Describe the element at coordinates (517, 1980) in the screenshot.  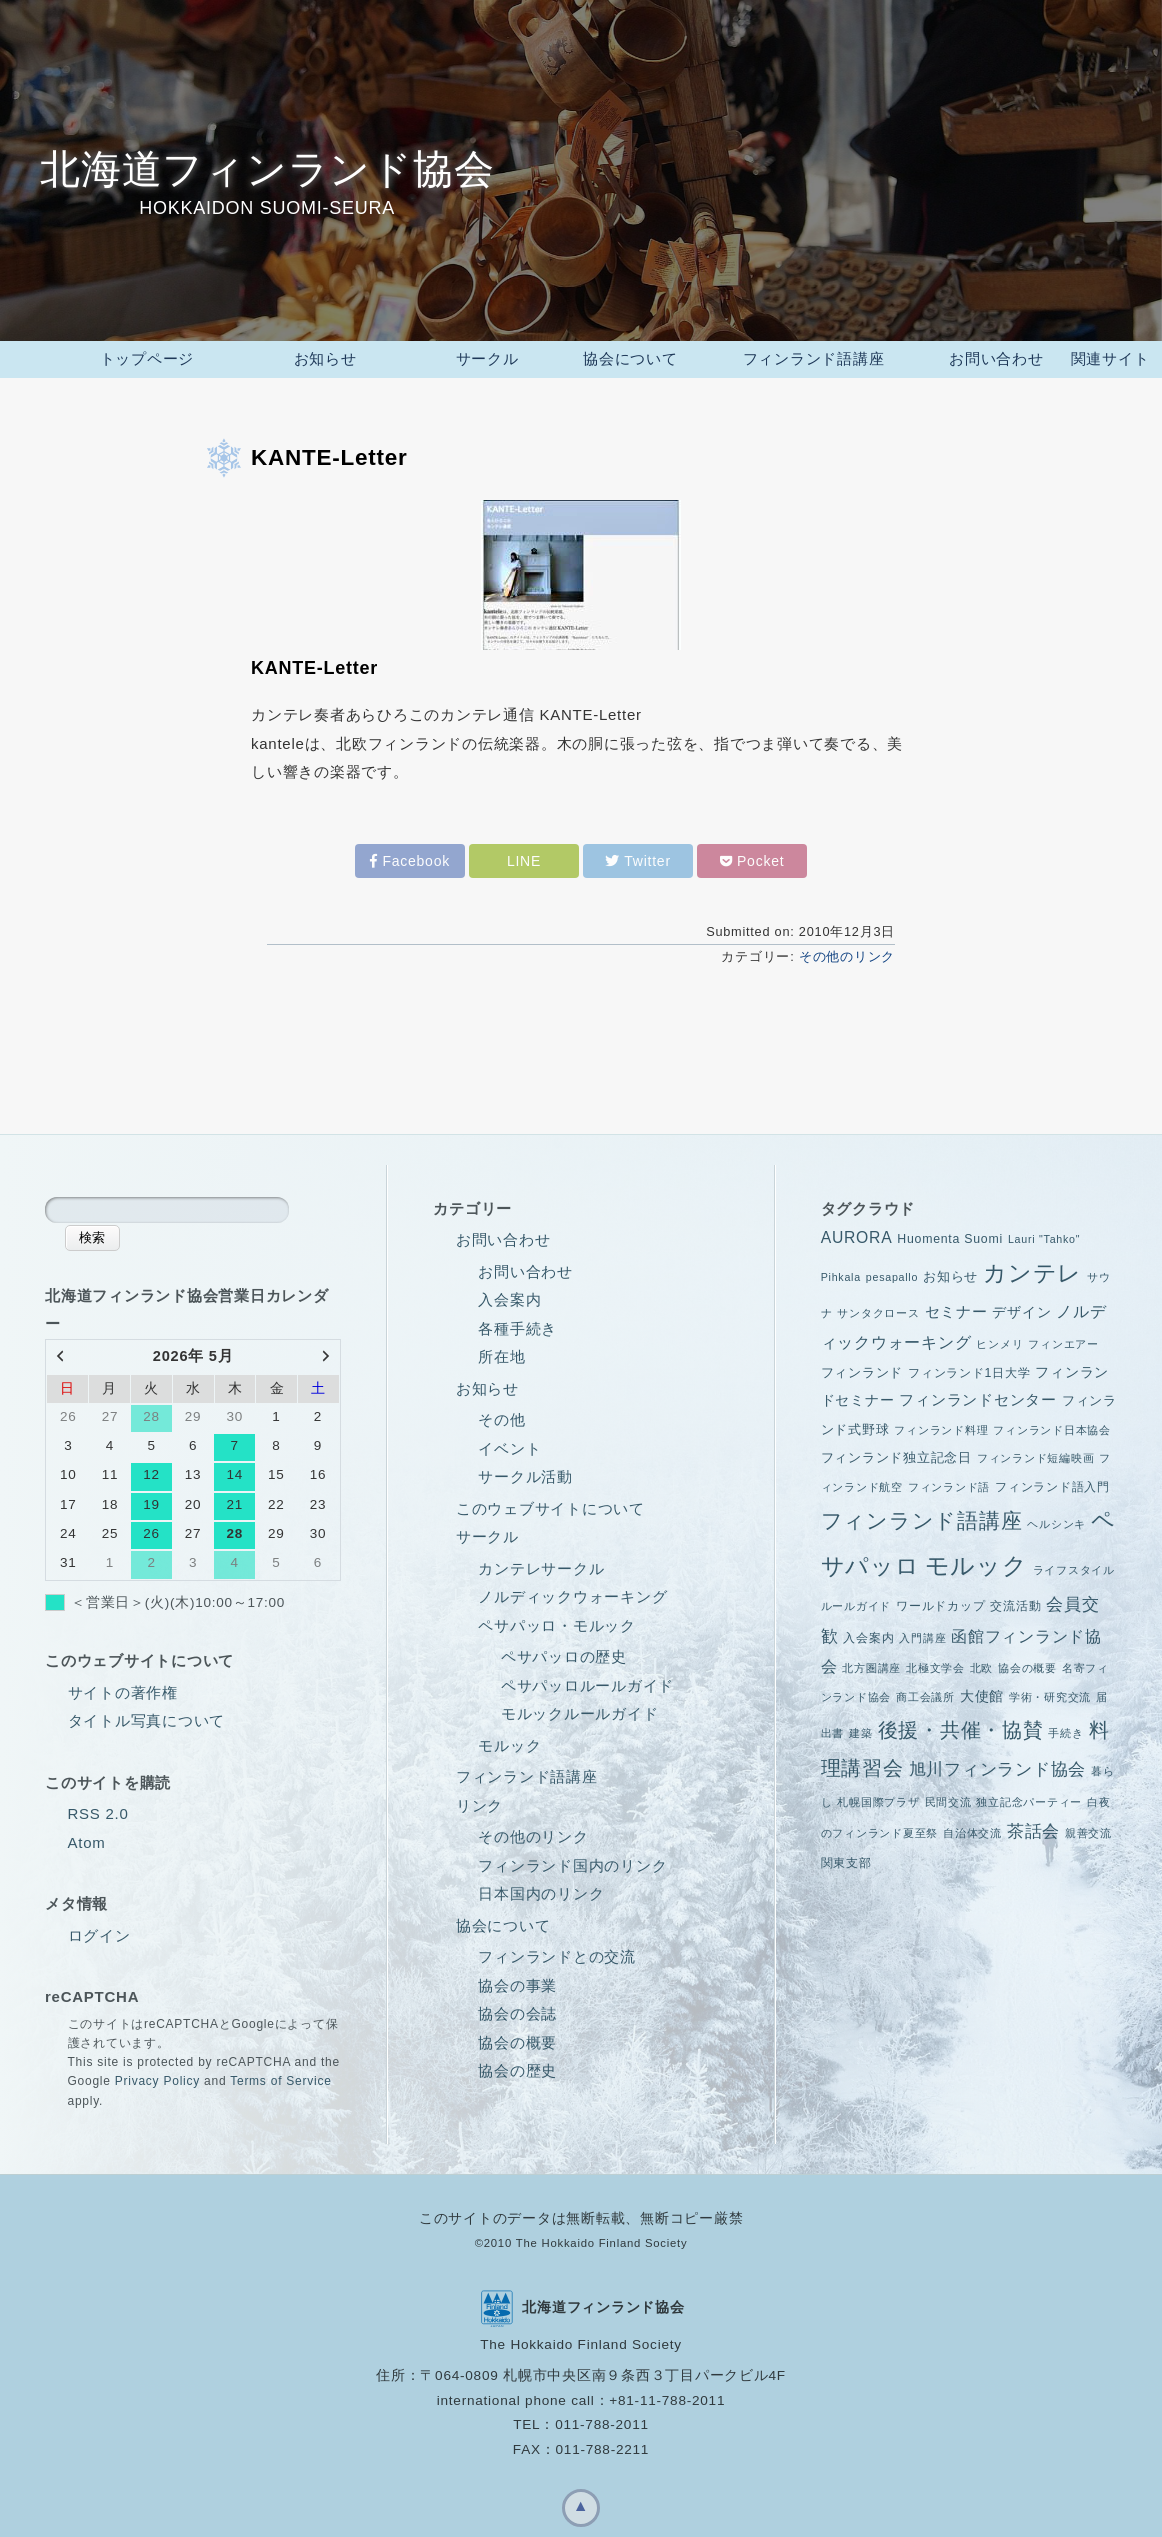
I see `協会の事業` at that location.